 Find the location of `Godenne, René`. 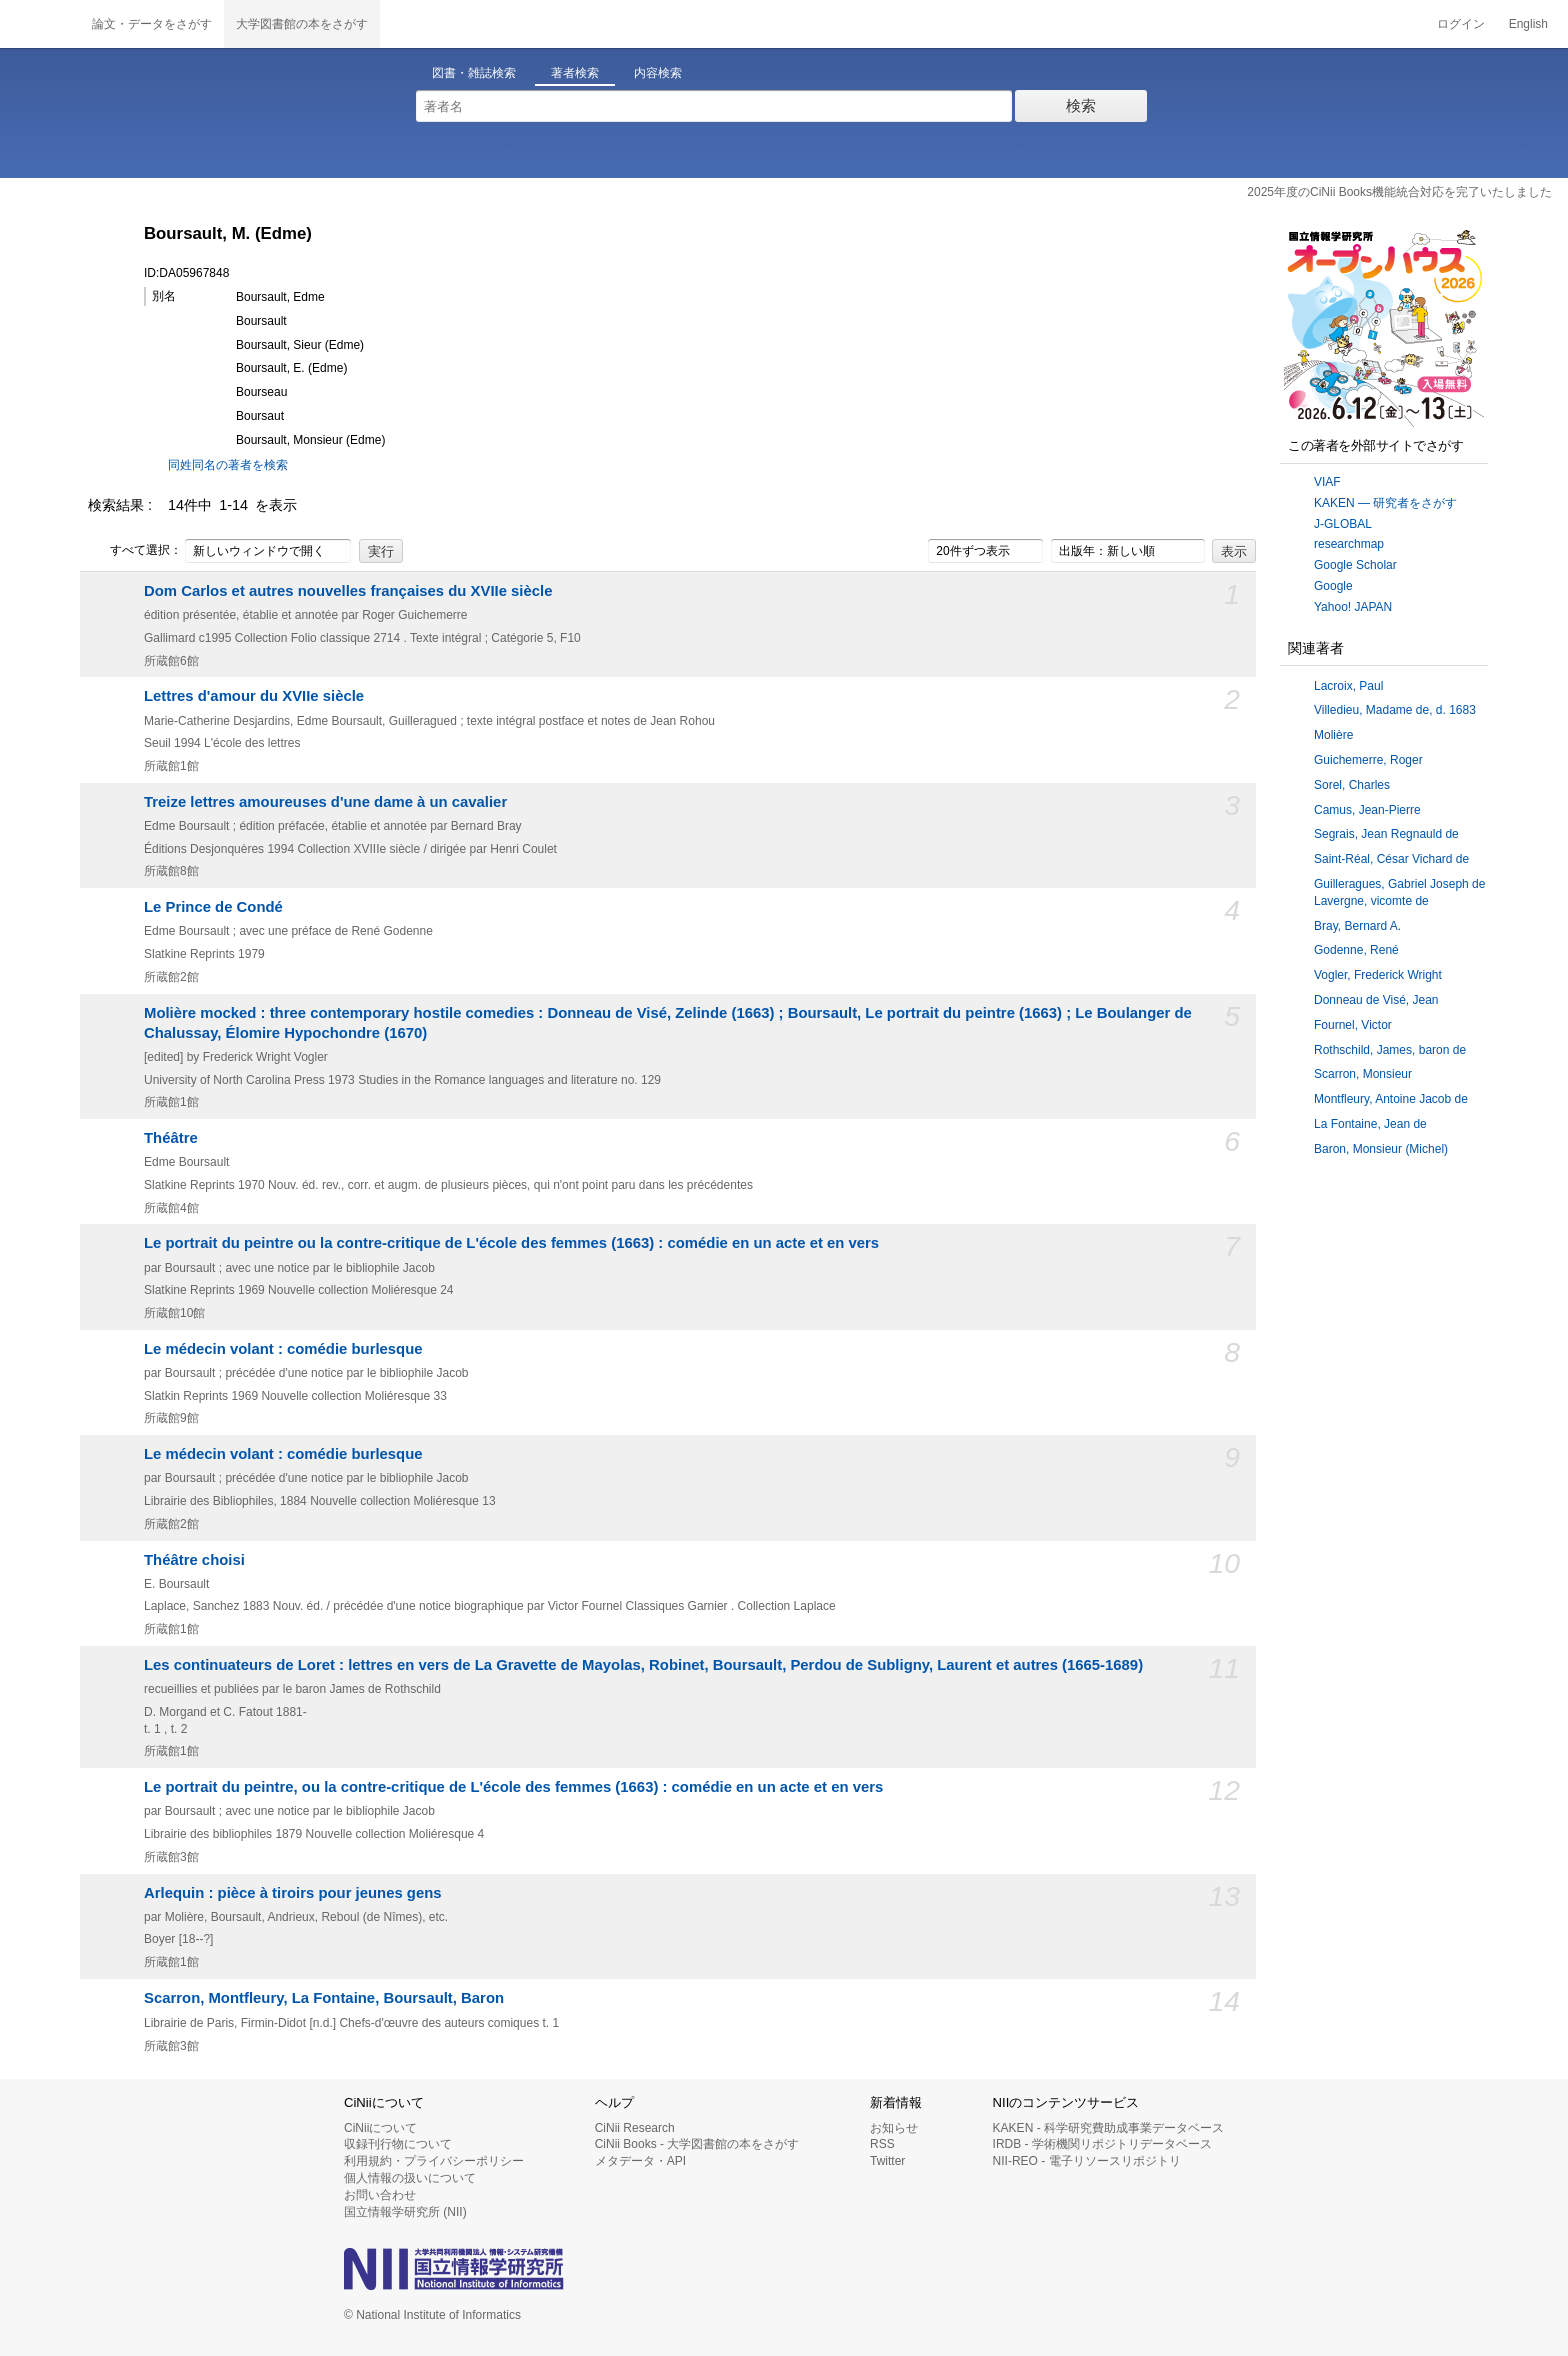

Godenne, René is located at coordinates (1356, 950).